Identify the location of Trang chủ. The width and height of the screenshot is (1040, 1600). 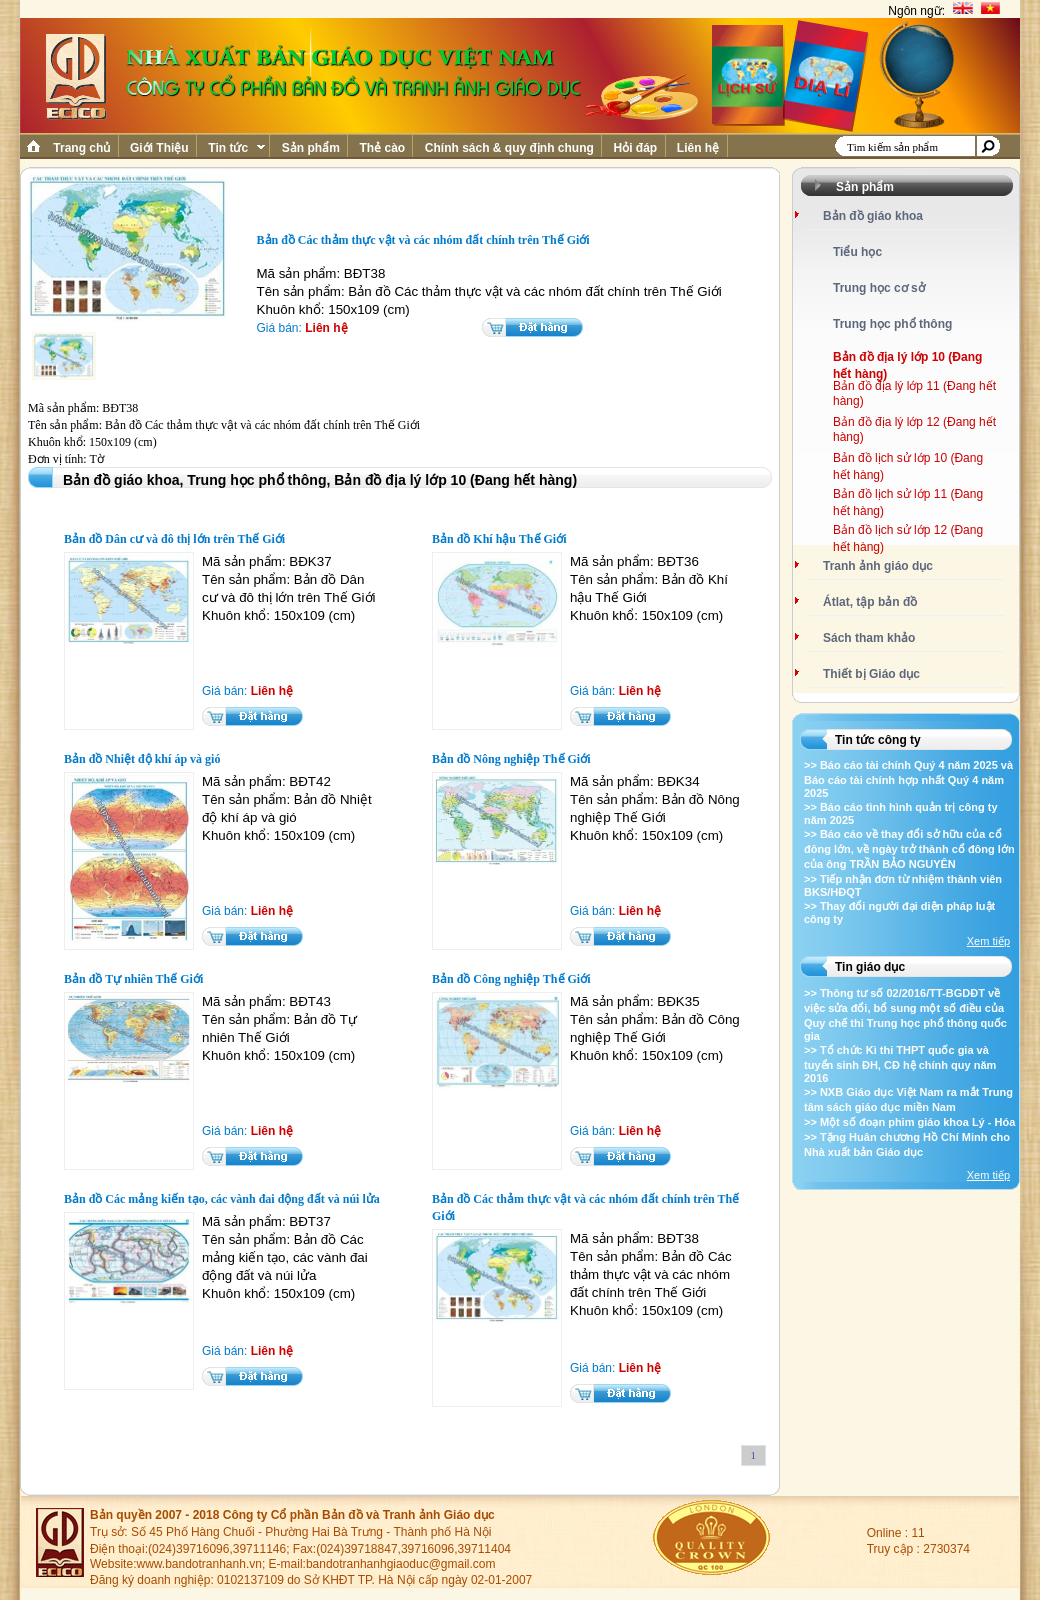
(82, 148).